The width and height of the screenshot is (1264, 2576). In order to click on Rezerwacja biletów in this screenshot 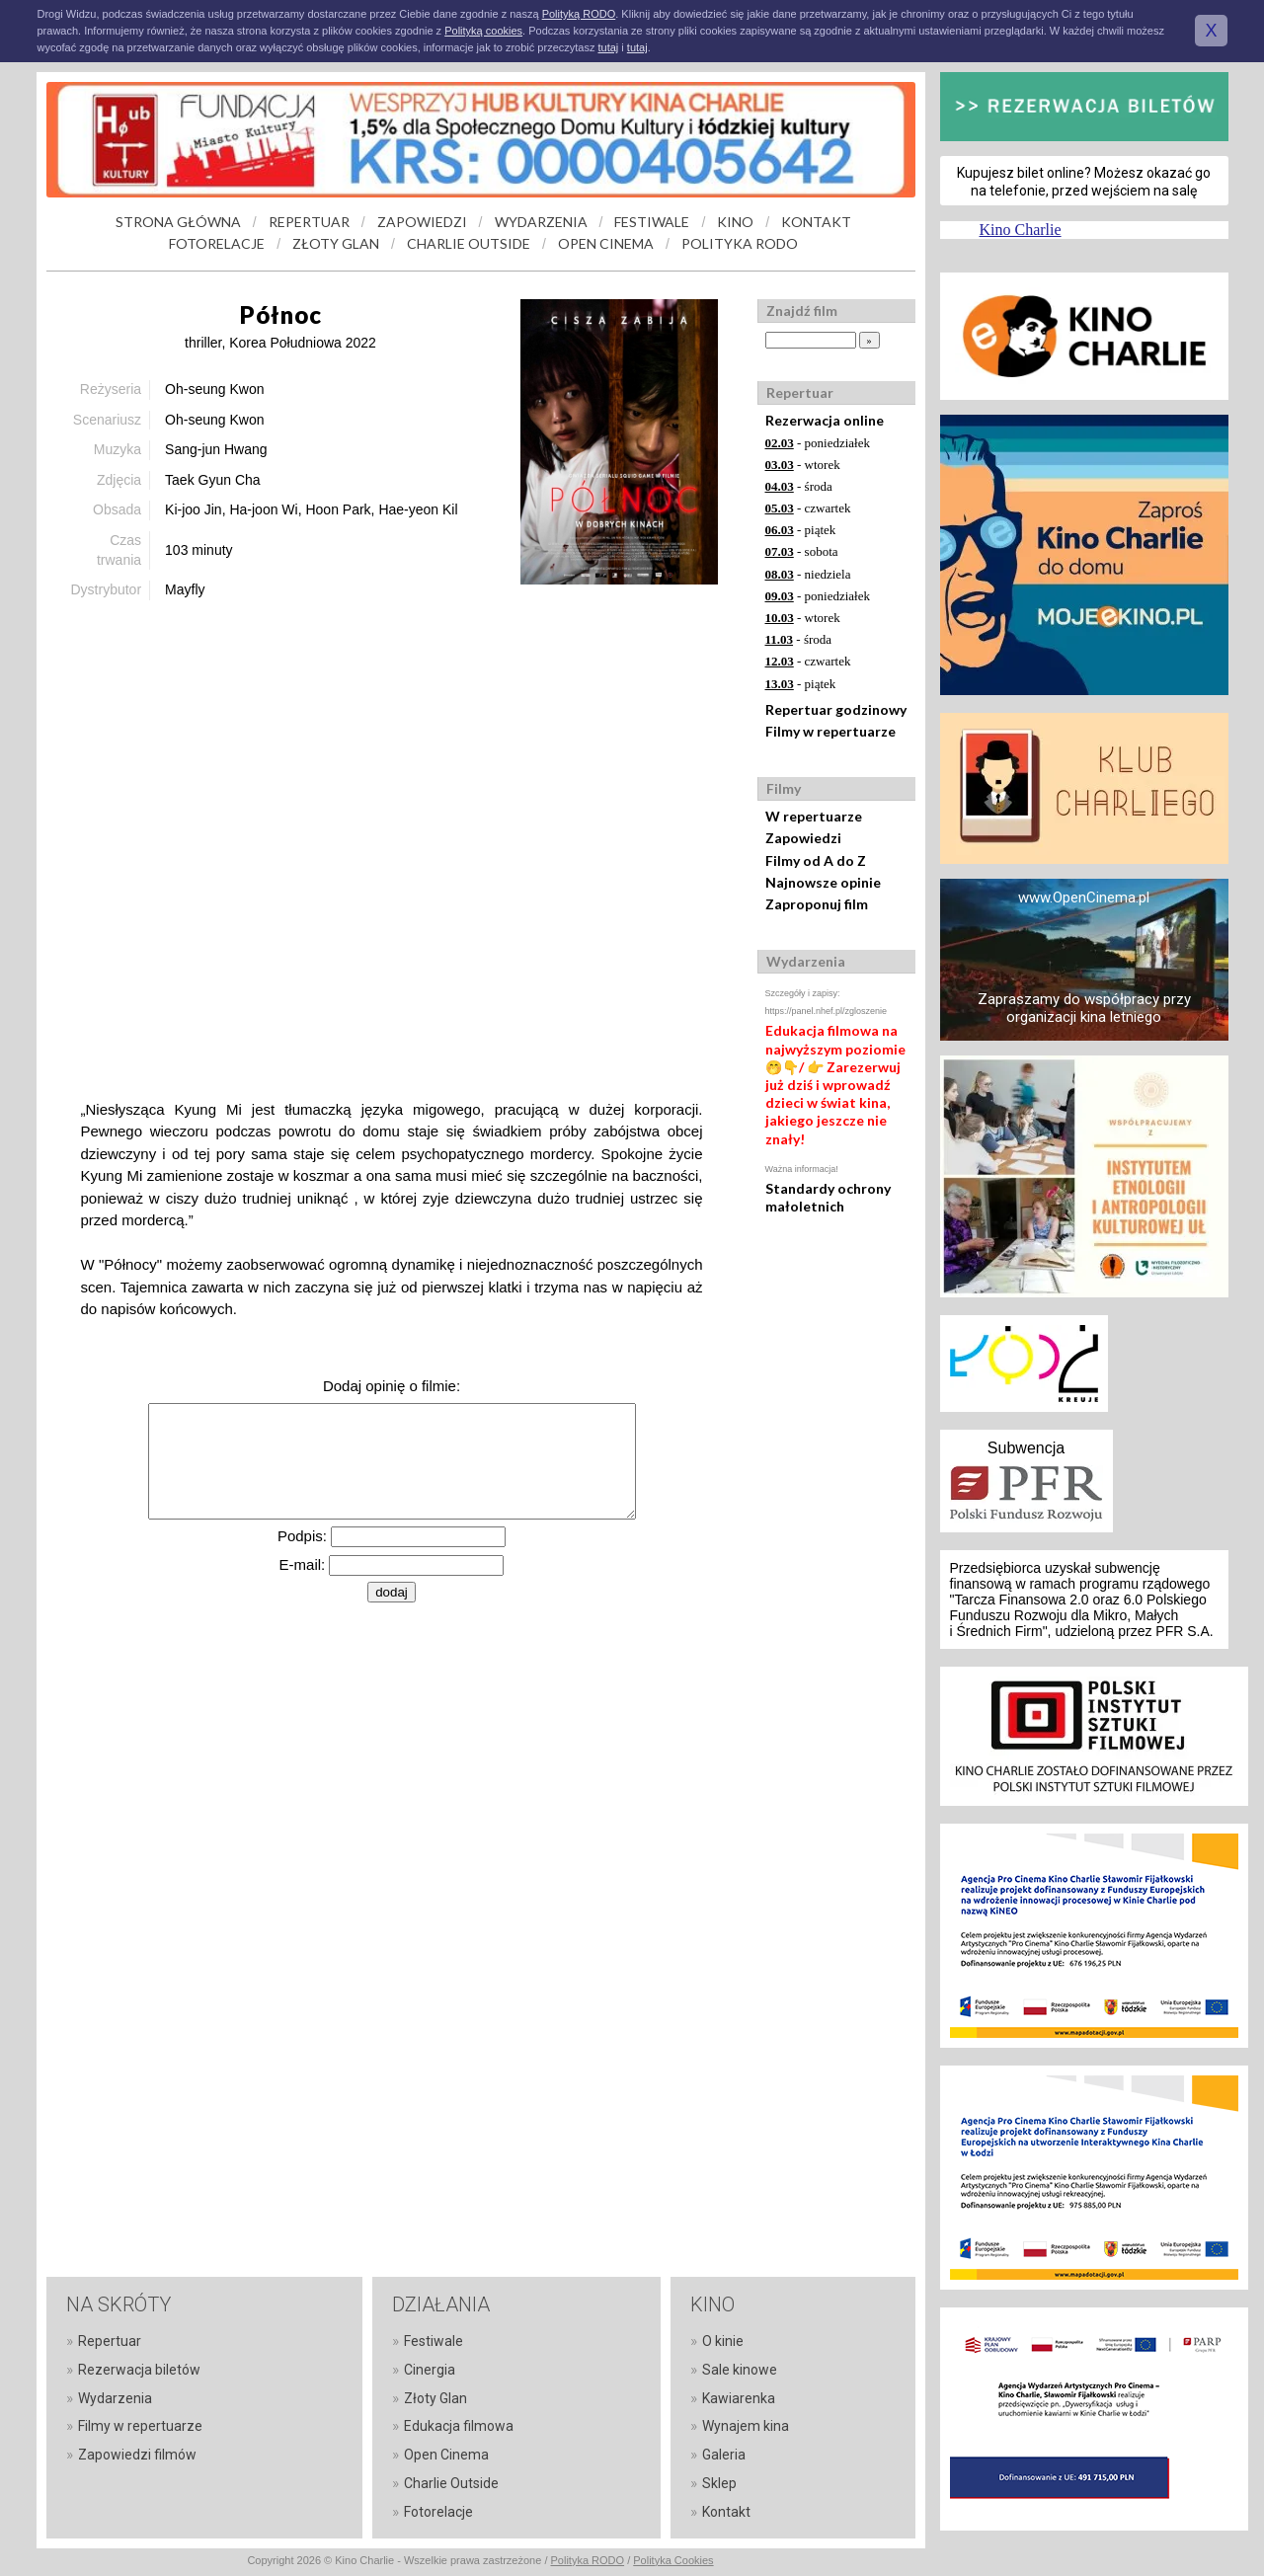, I will do `click(139, 2370)`.